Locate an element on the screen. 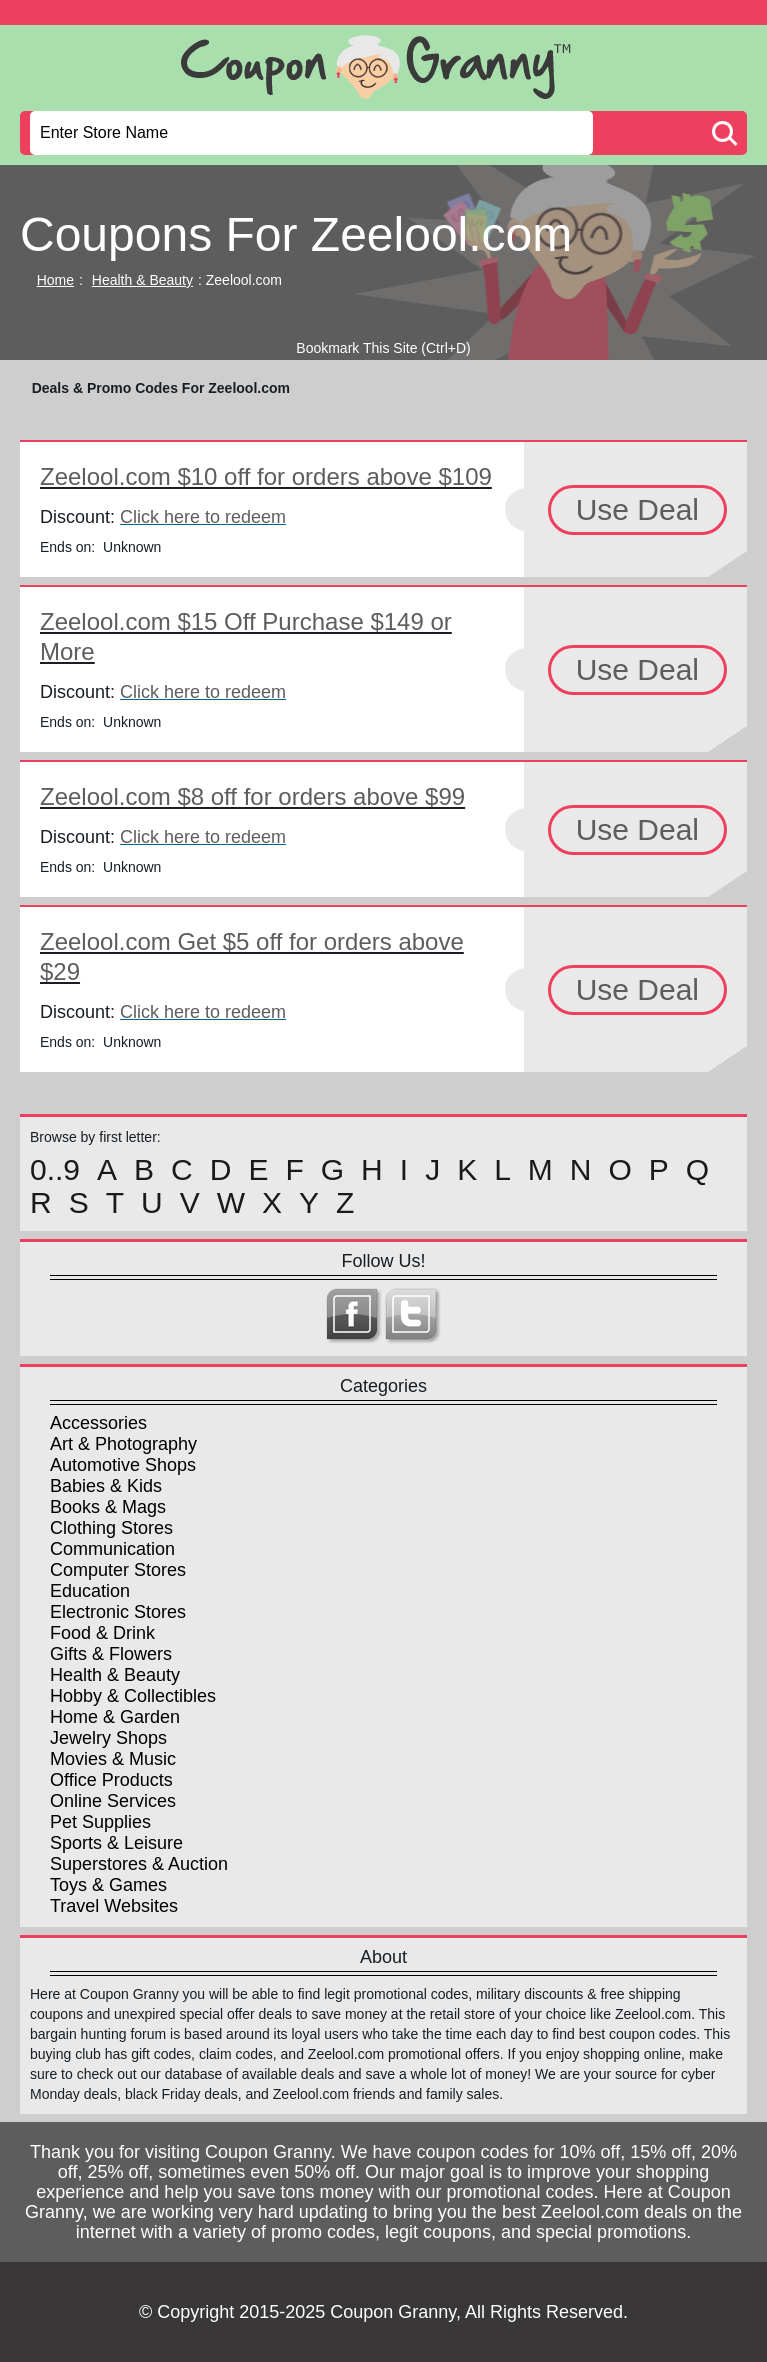  Clothing Stores is located at coordinates (111, 1528).